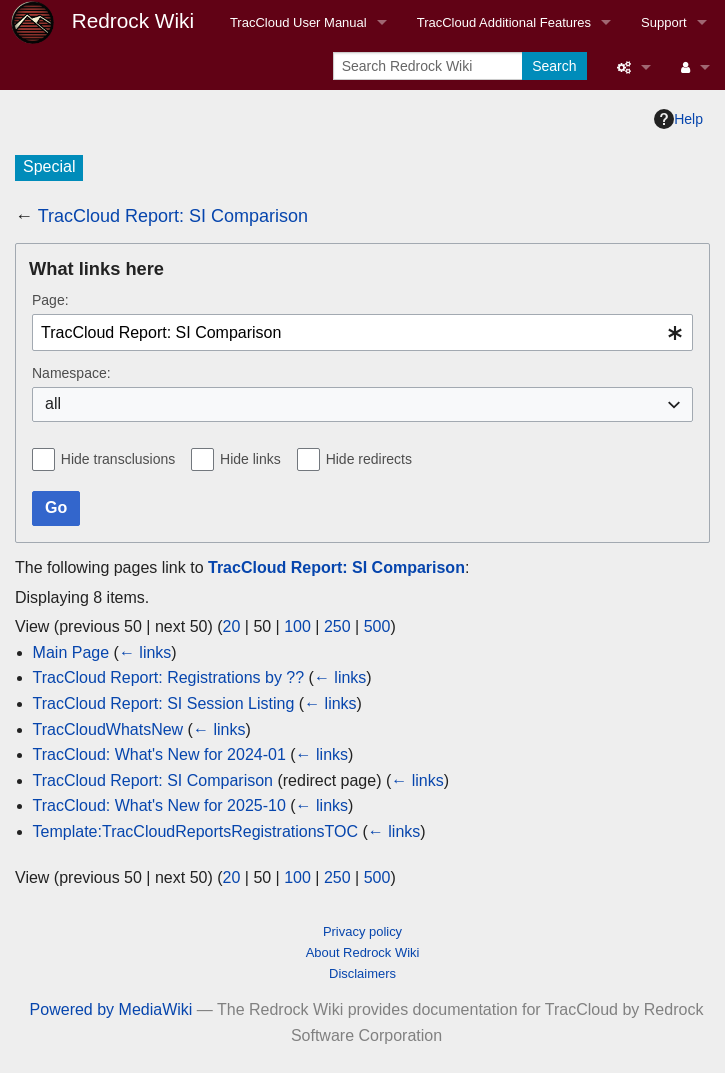 Image resolution: width=725 pixels, height=1073 pixels. Describe the element at coordinates (297, 626) in the screenshot. I see `100` at that location.